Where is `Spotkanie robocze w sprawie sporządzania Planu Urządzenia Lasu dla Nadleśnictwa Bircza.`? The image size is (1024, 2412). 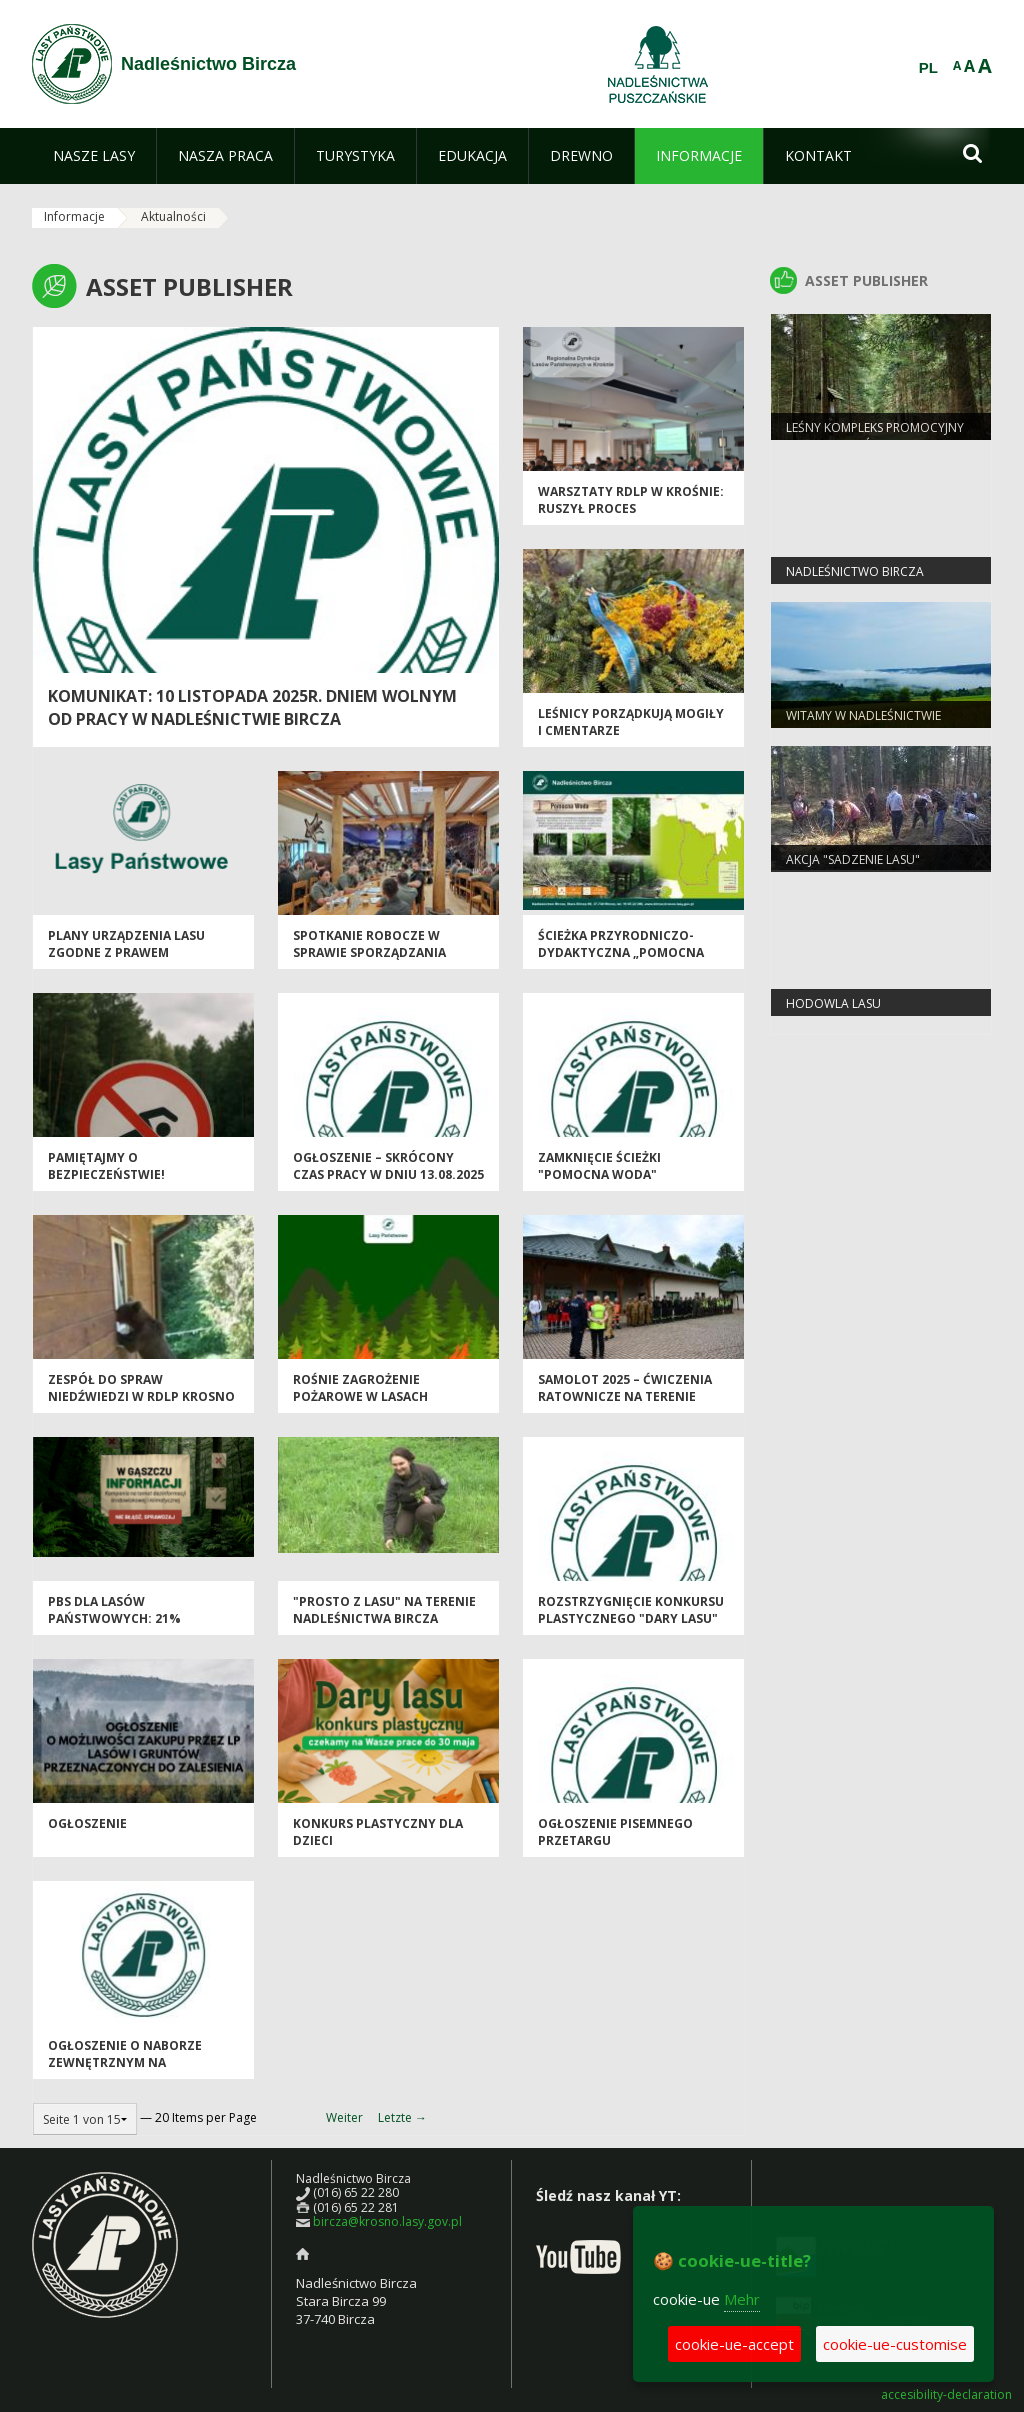 Spotkanie robocze w sprawie sporządzania Planu Urządzenia Lasu dla Nadleśnictwa Bircza. is located at coordinates (385, 961).